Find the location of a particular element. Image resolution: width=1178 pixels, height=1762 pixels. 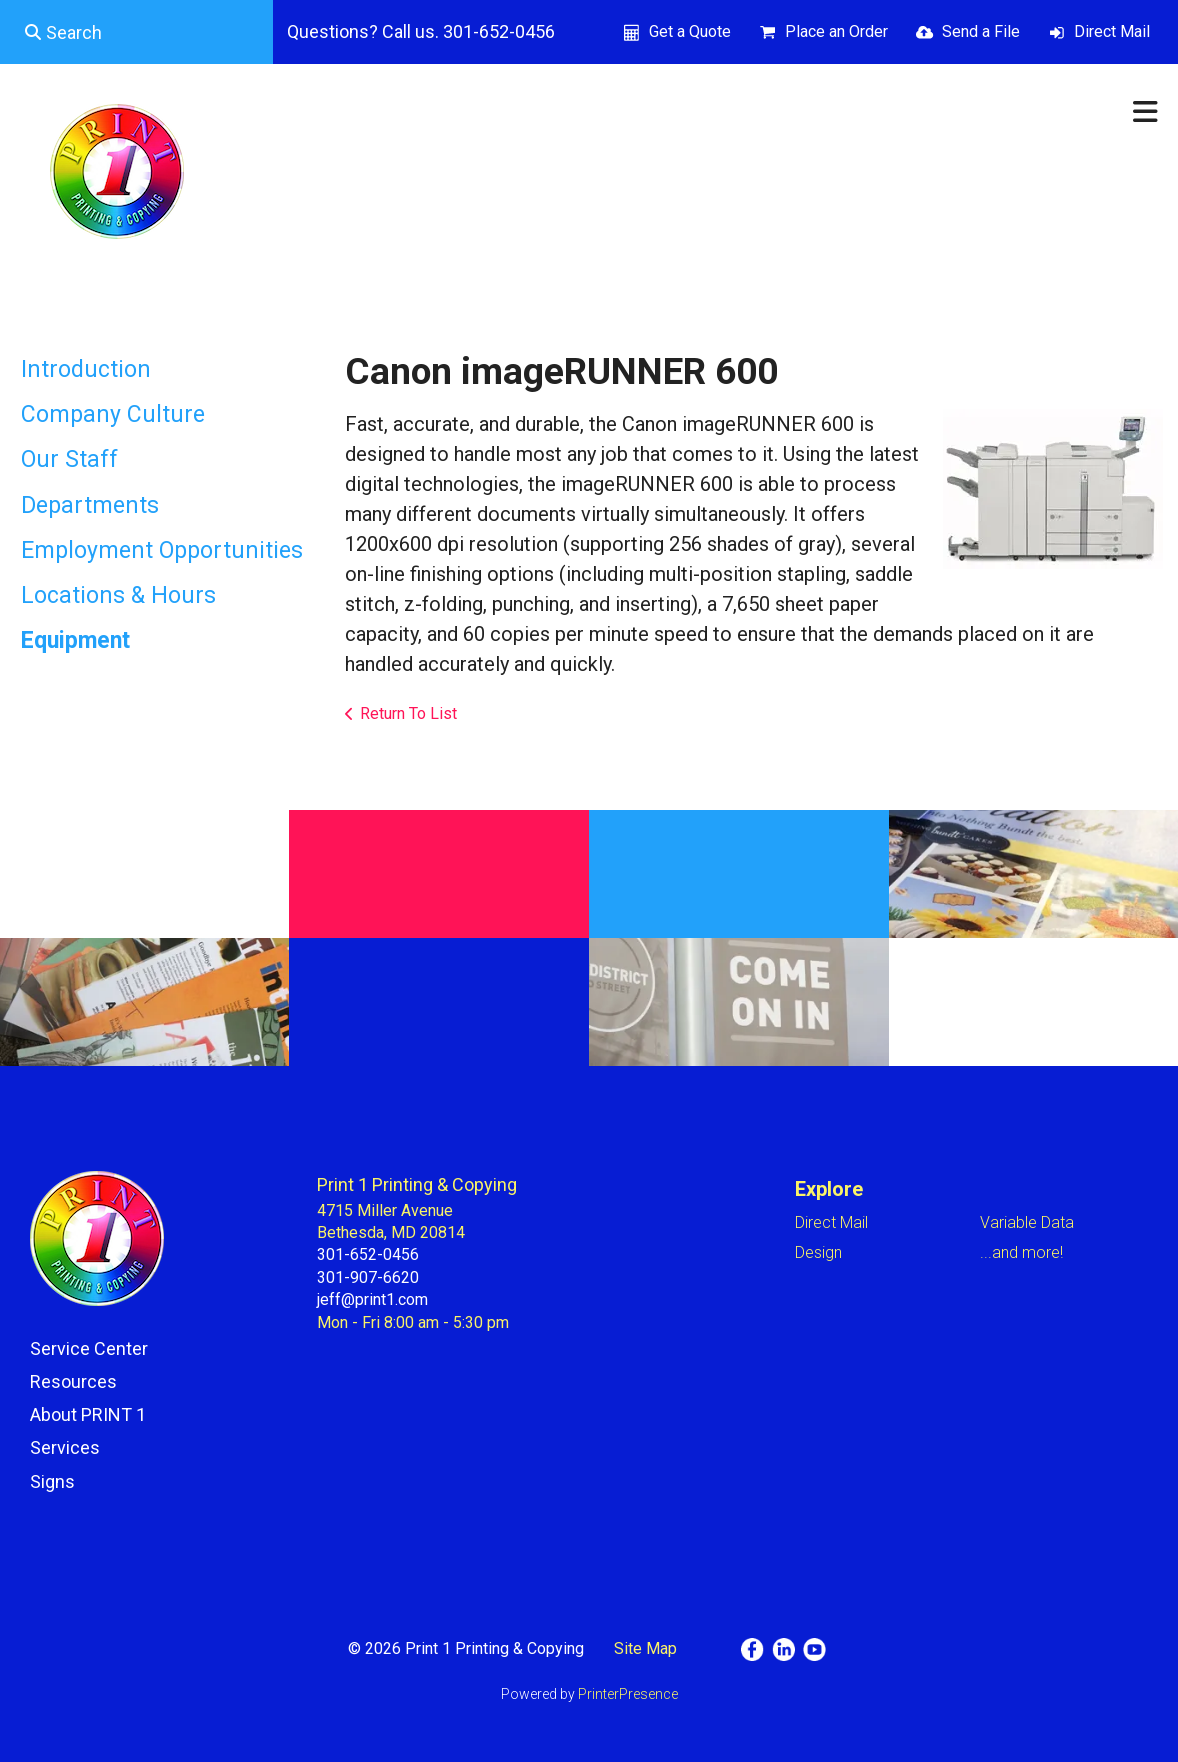

Our Staff is located at coordinates (69, 459).